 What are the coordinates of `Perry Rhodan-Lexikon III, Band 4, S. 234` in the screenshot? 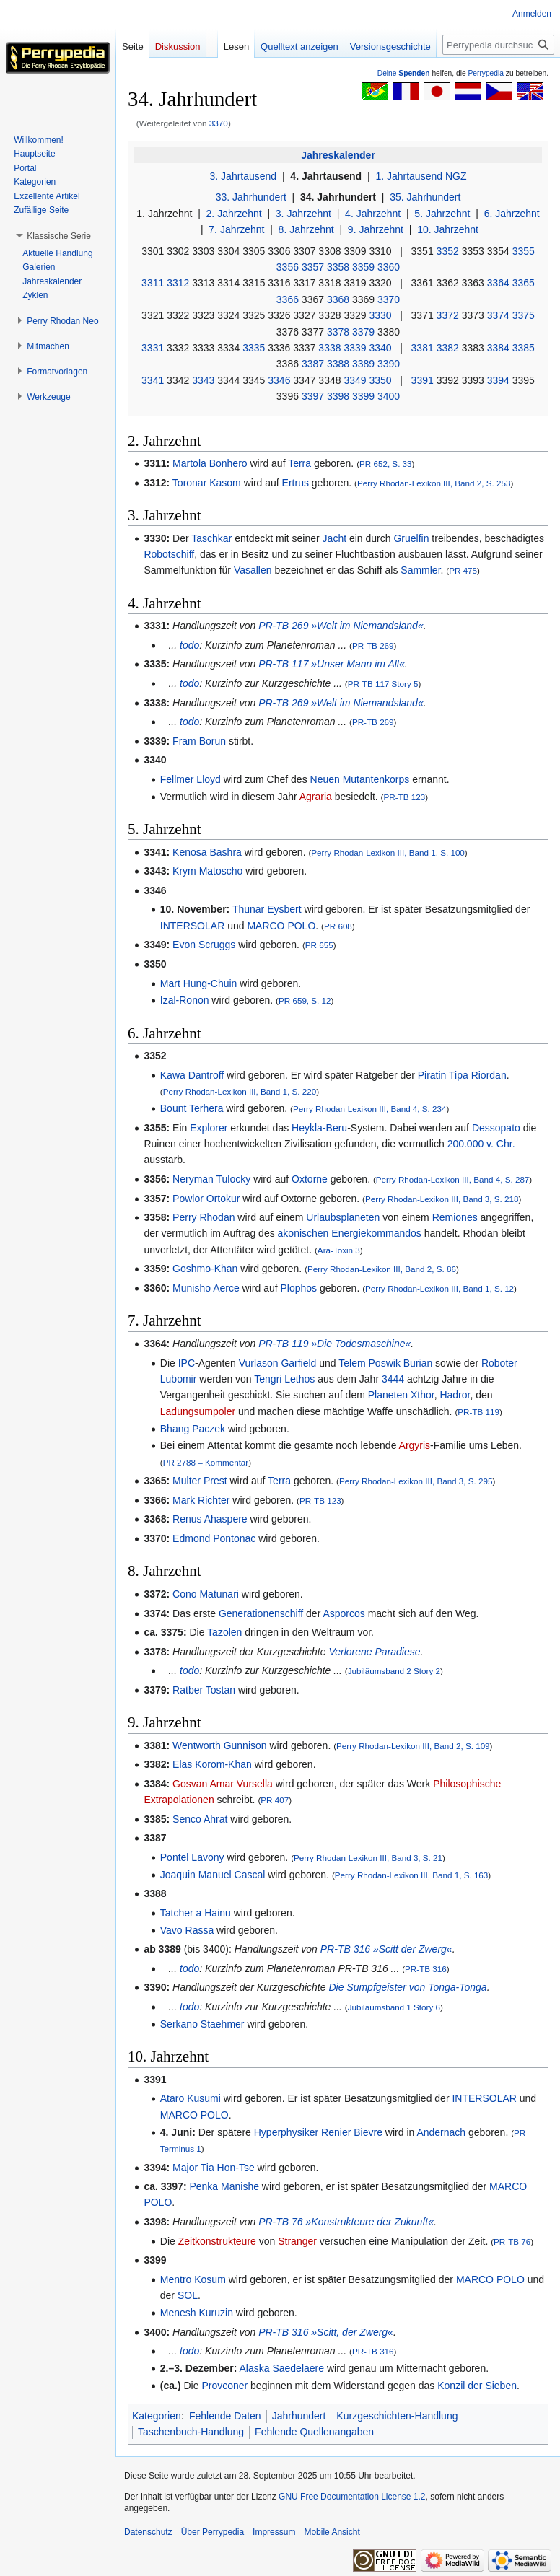 It's located at (370, 1108).